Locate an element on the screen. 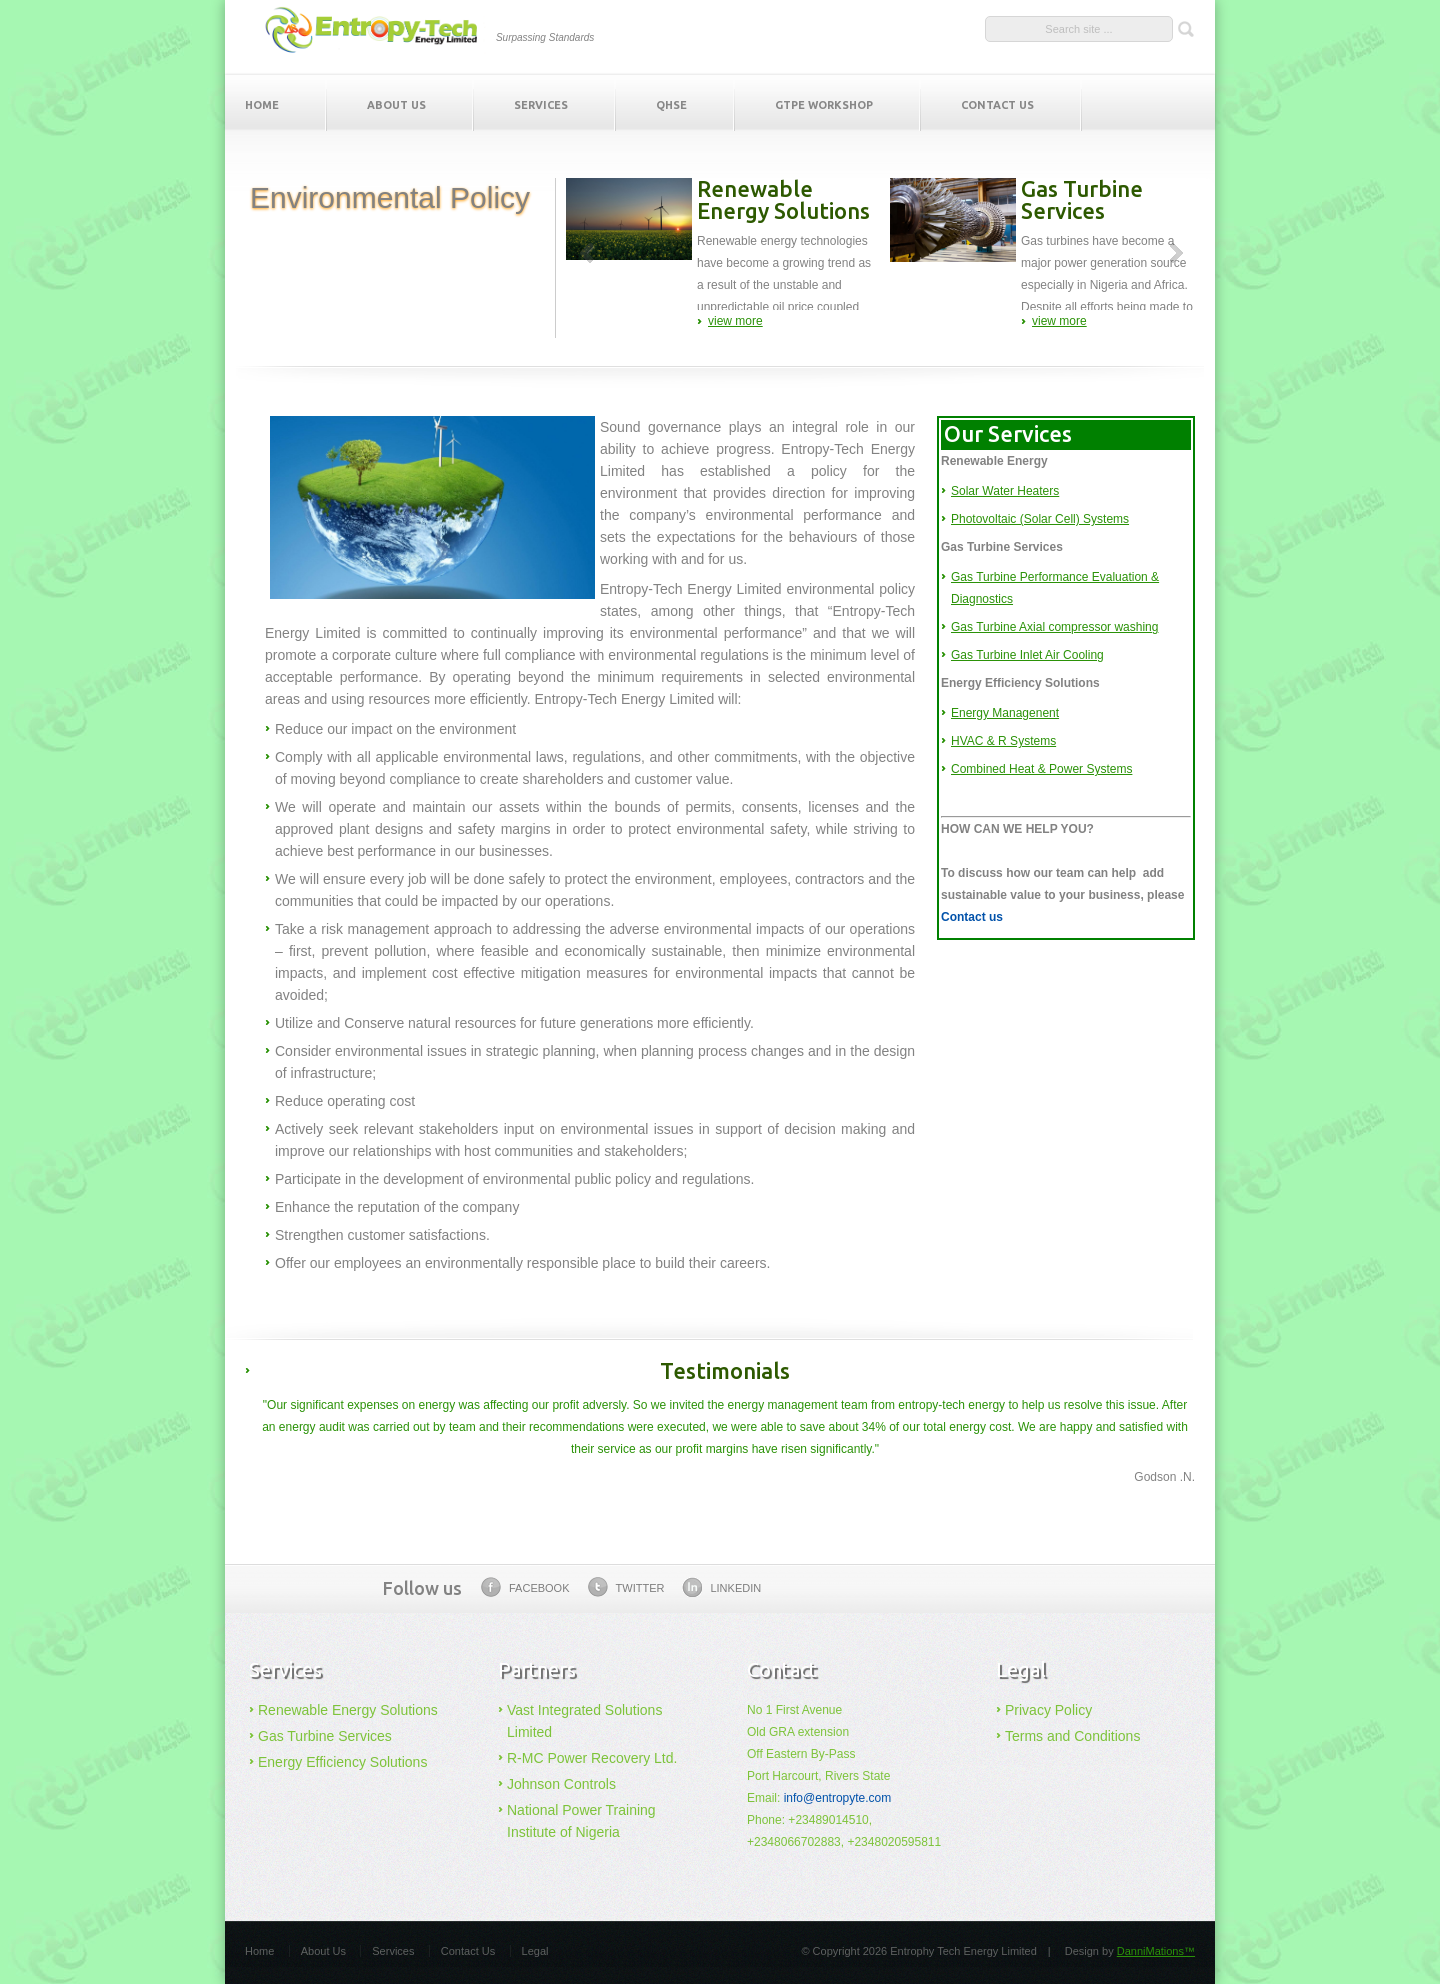 Image resolution: width=1440 pixels, height=1984 pixels. view more is located at coordinates (735, 321).